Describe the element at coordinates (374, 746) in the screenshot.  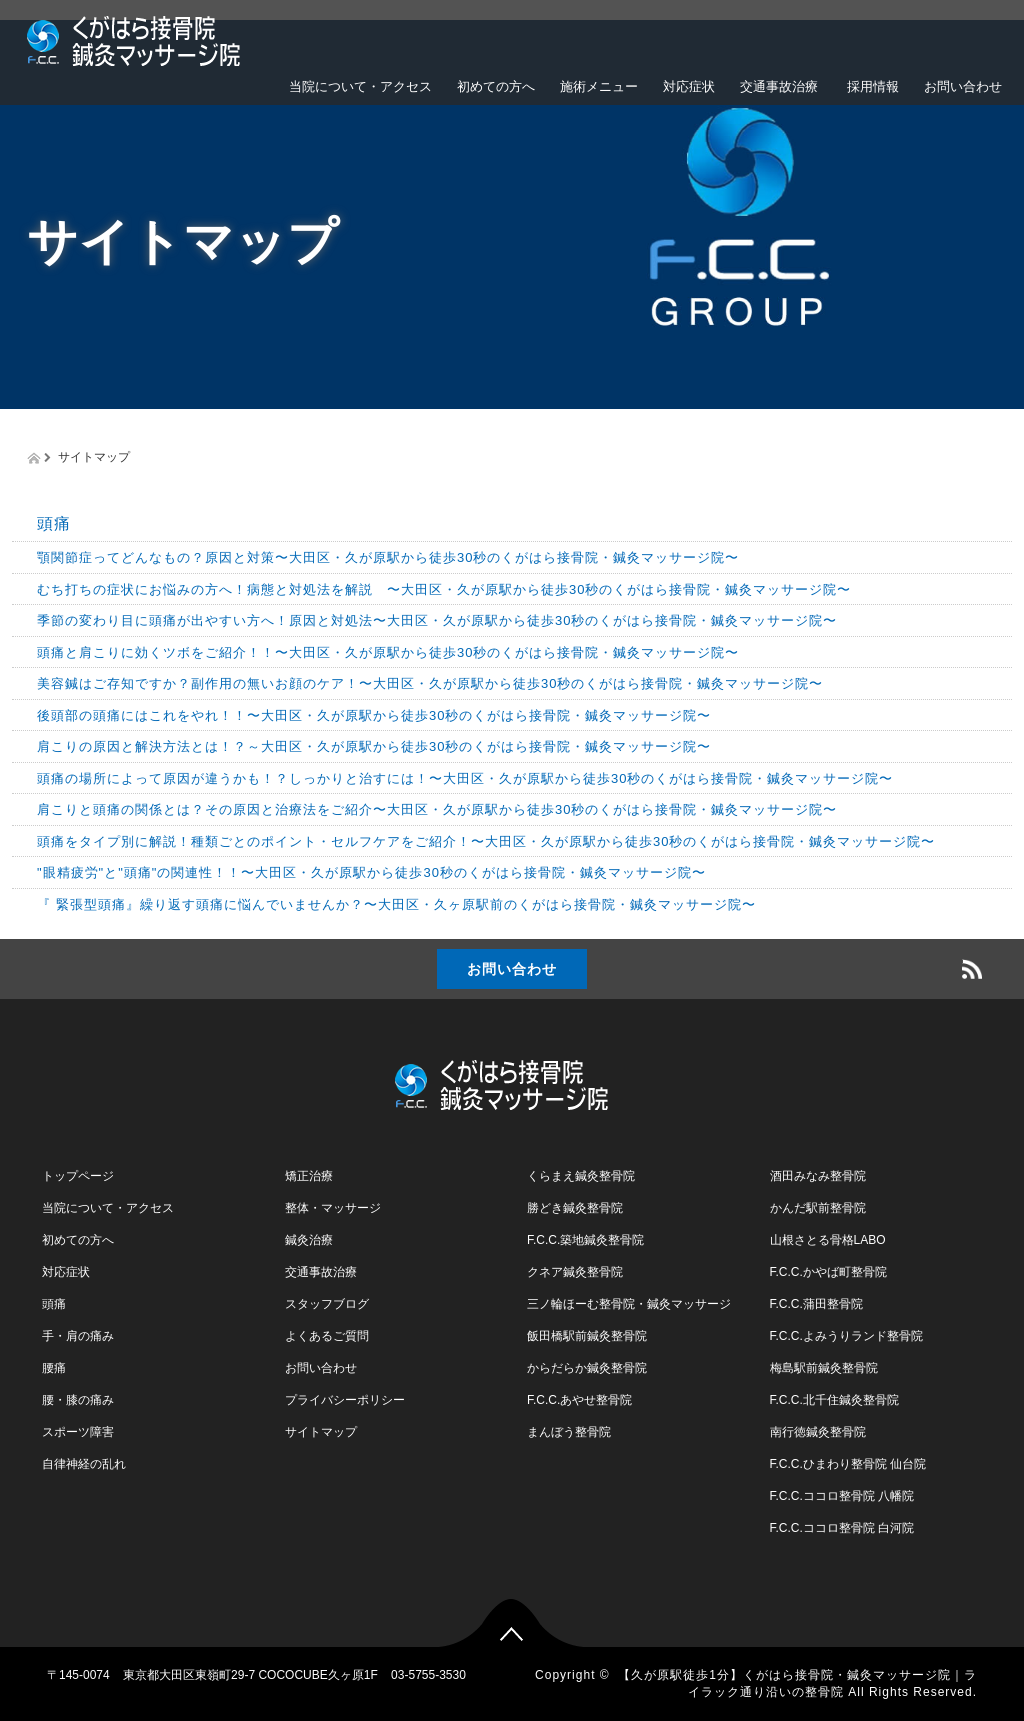
I see `肩こりの原因と解決方法とは！？～大田区・久が原駅から徒歩30秒のくがはら接骨院・鍼灸マッサージ院〜` at that location.